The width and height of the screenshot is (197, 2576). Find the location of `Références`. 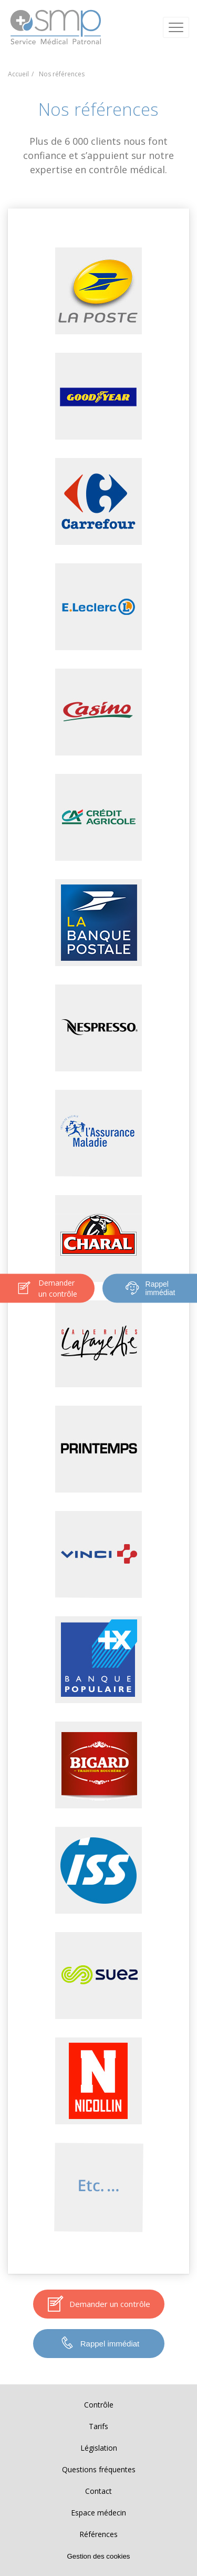

Références is located at coordinates (98, 2534).